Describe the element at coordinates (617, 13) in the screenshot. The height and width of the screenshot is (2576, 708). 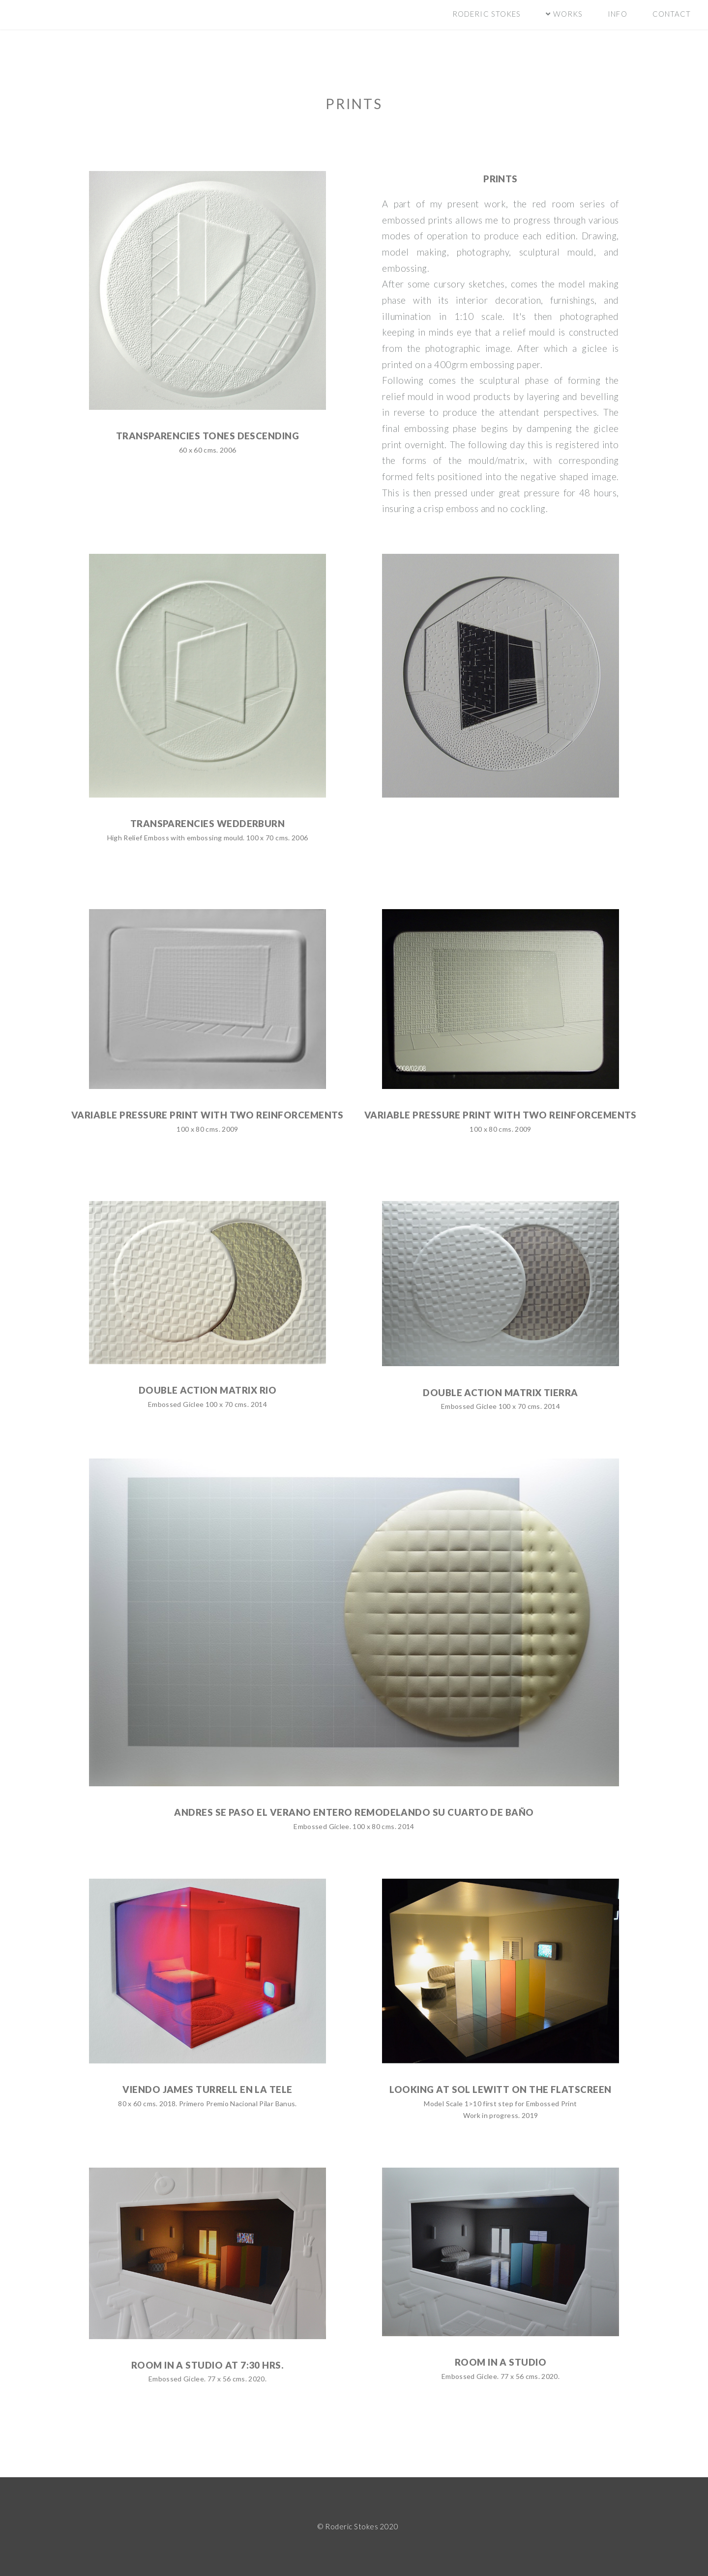
I see `info` at that location.